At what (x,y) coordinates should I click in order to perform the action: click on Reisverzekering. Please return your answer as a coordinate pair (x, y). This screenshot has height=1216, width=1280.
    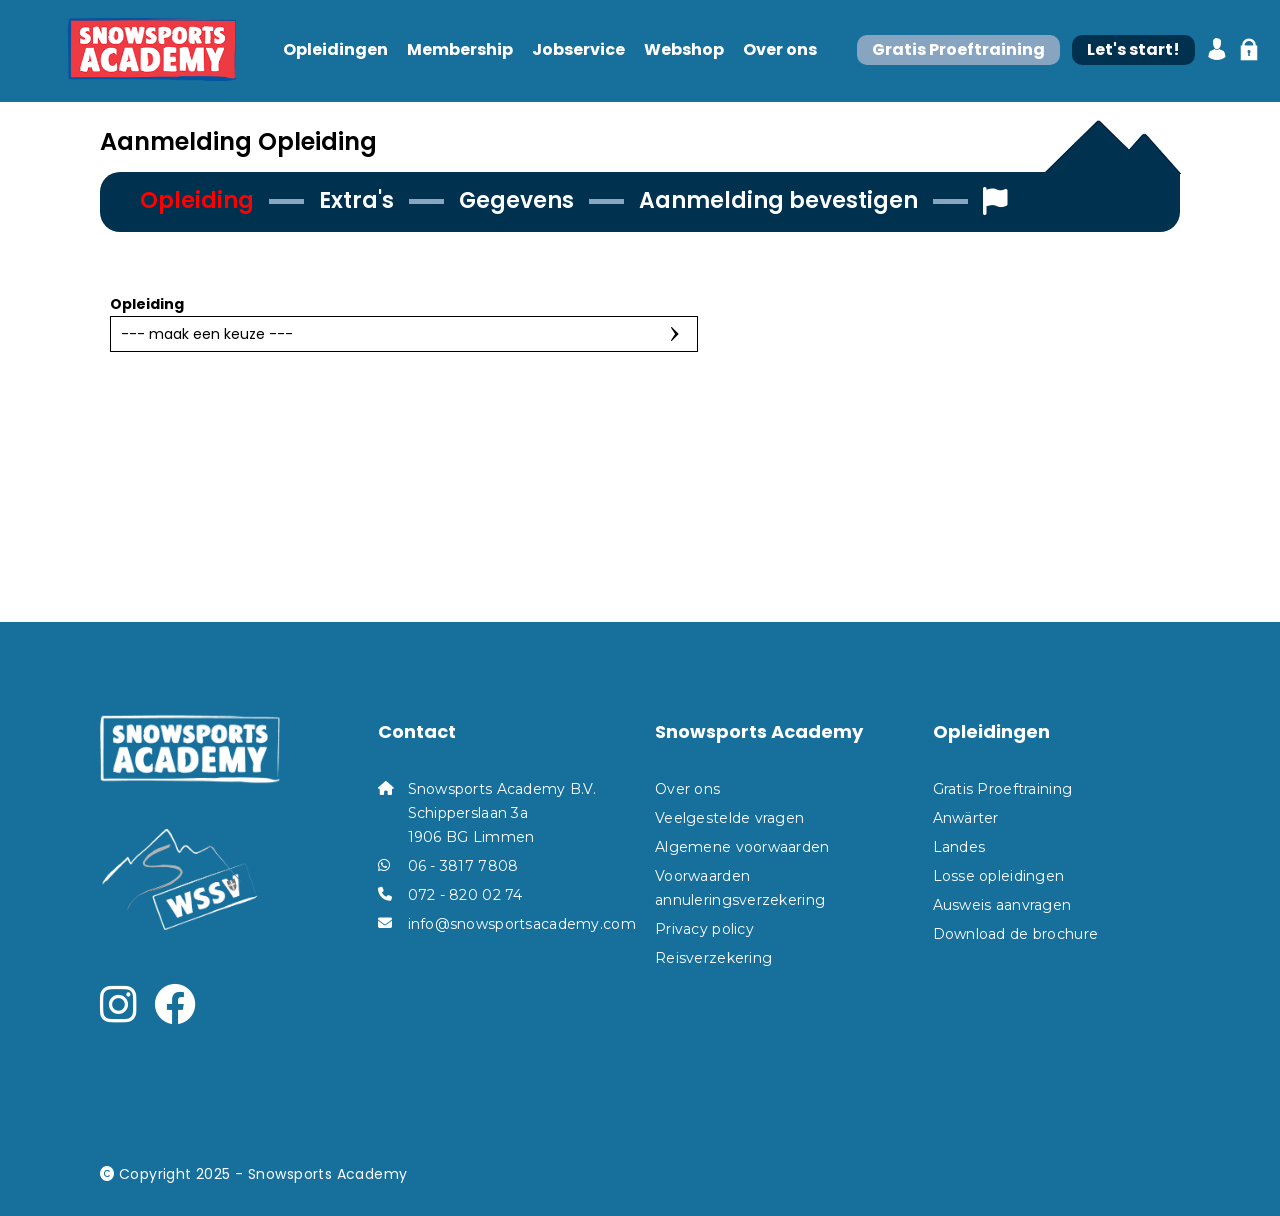
    Looking at the image, I should click on (713, 958).